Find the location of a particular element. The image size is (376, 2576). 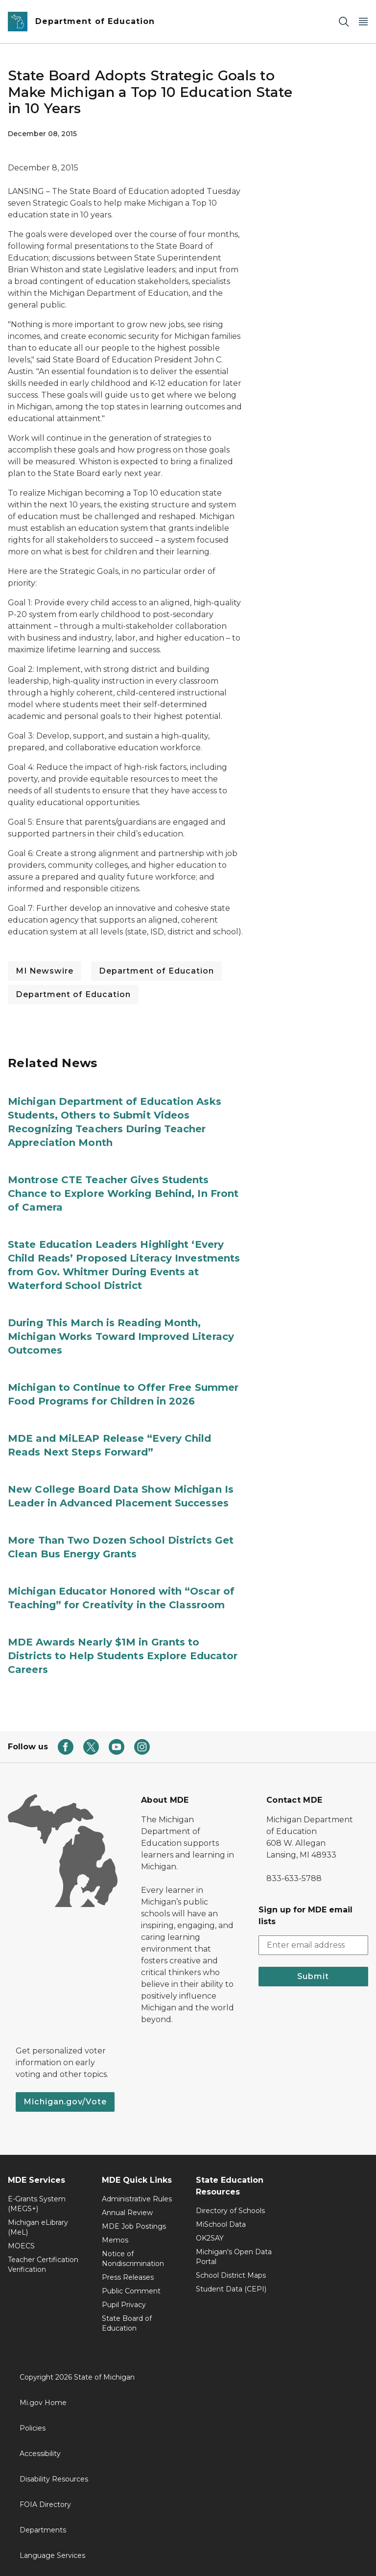

Student Data (CEPI) is located at coordinates (231, 2289).